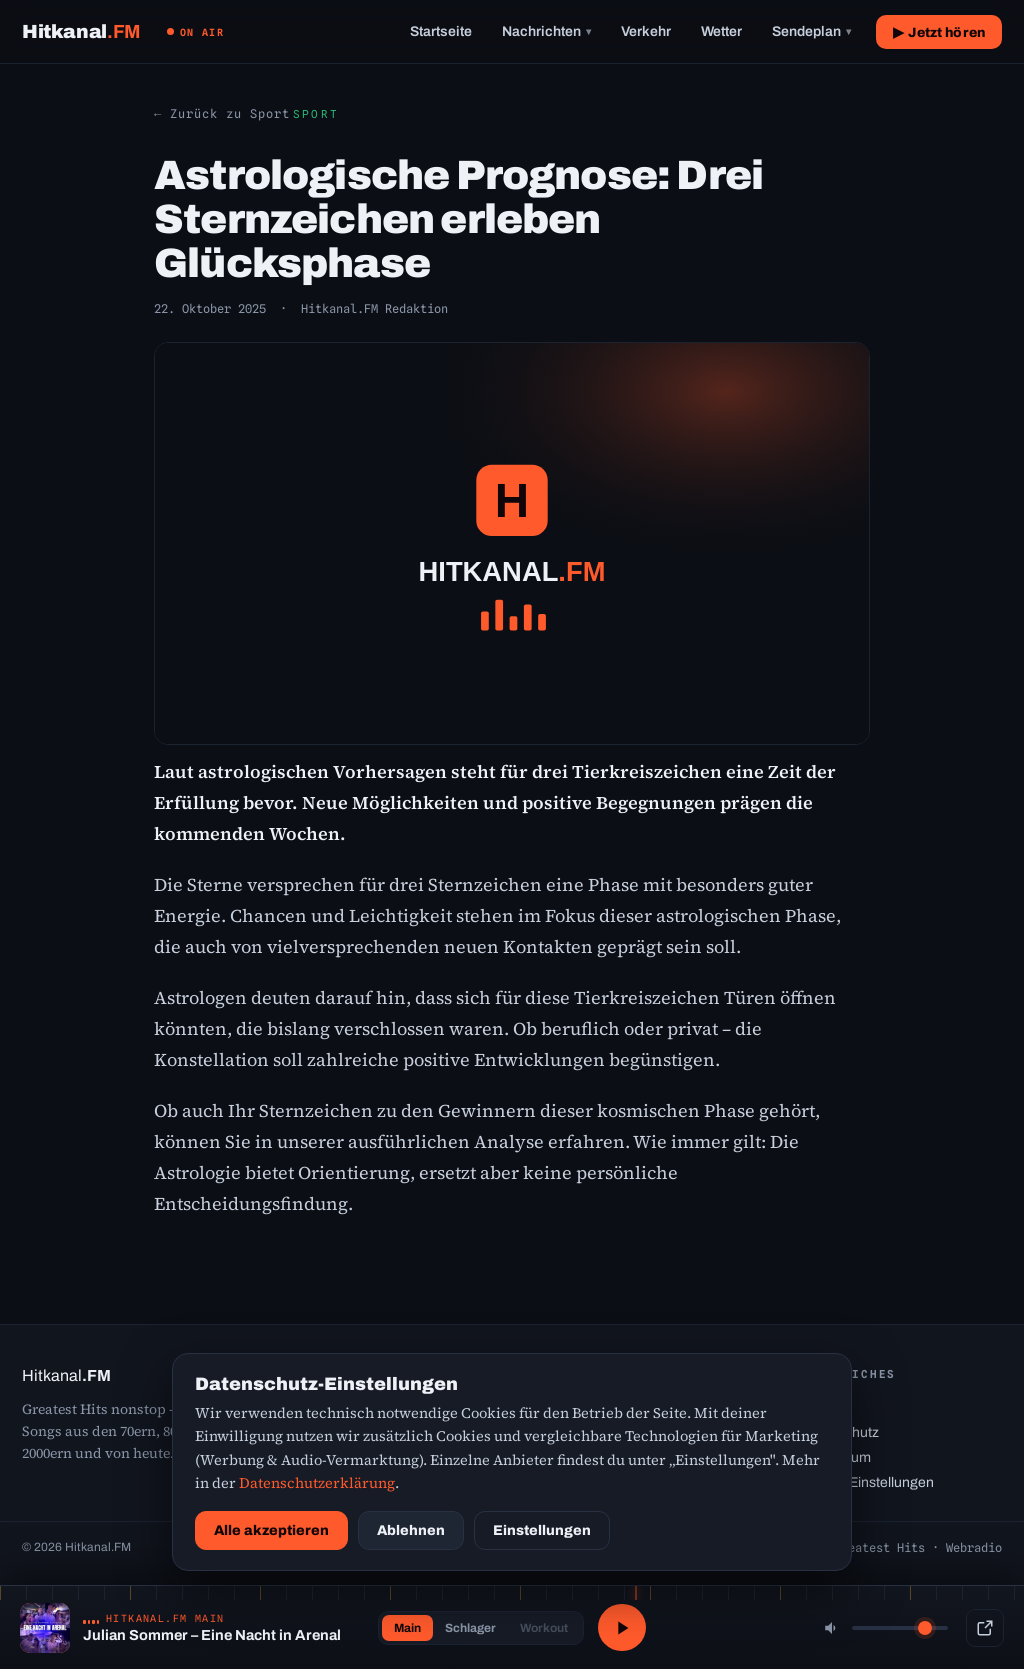 This screenshot has width=1024, height=1669. Describe the element at coordinates (646, 31) in the screenshot. I see `Verkehr` at that location.